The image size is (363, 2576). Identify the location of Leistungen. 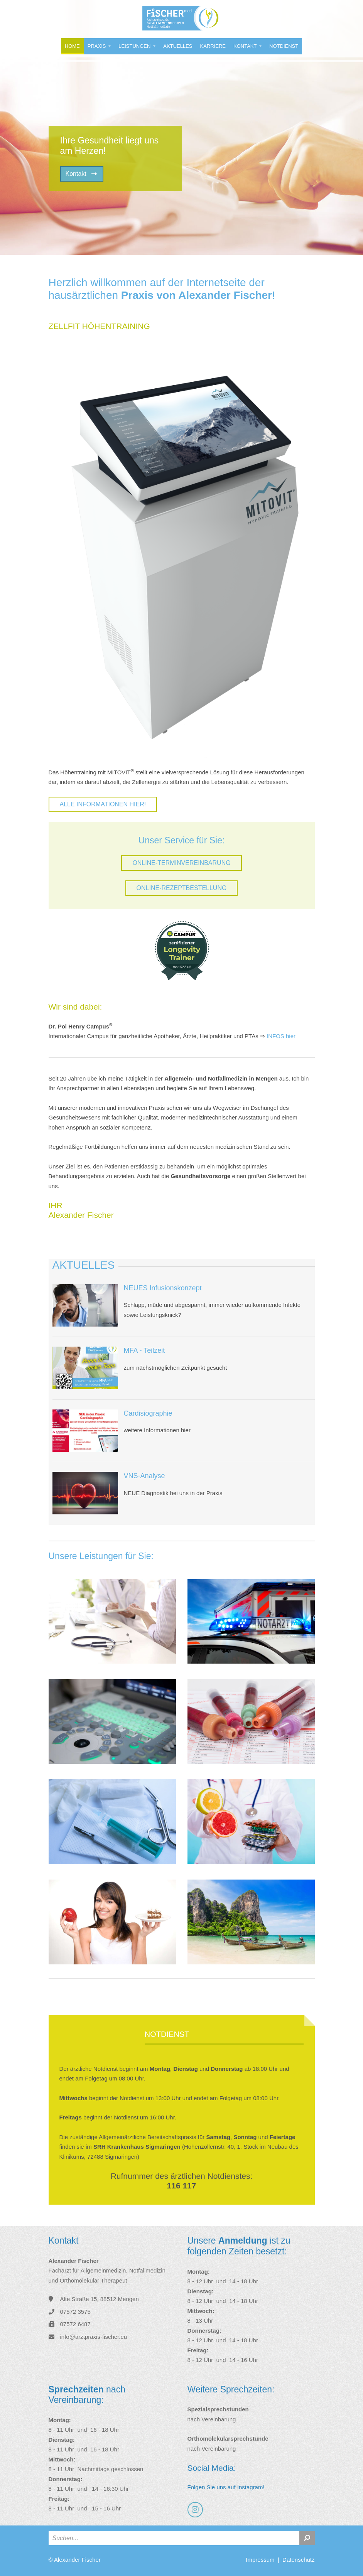
(135, 46).